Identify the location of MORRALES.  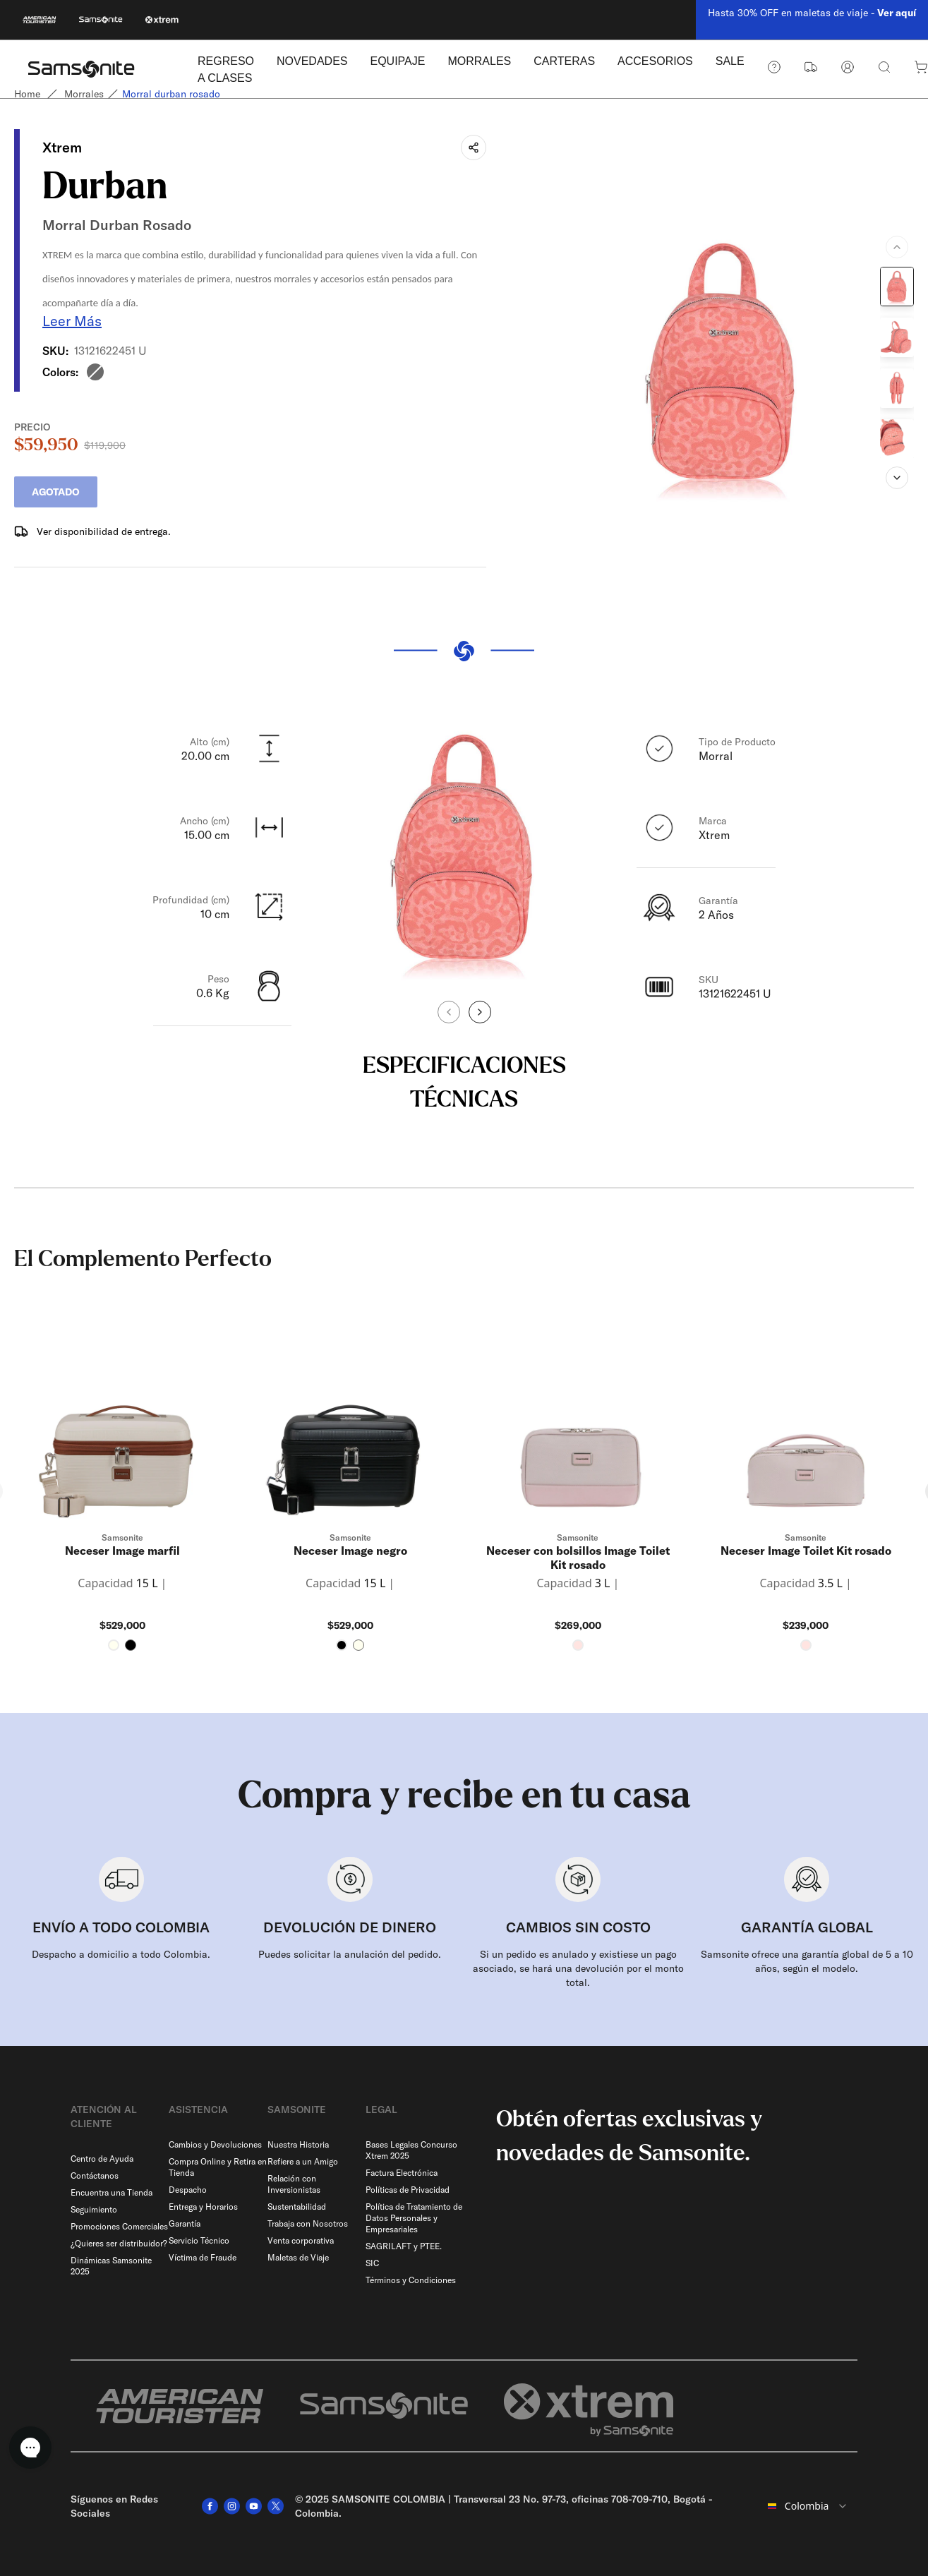
(479, 61).